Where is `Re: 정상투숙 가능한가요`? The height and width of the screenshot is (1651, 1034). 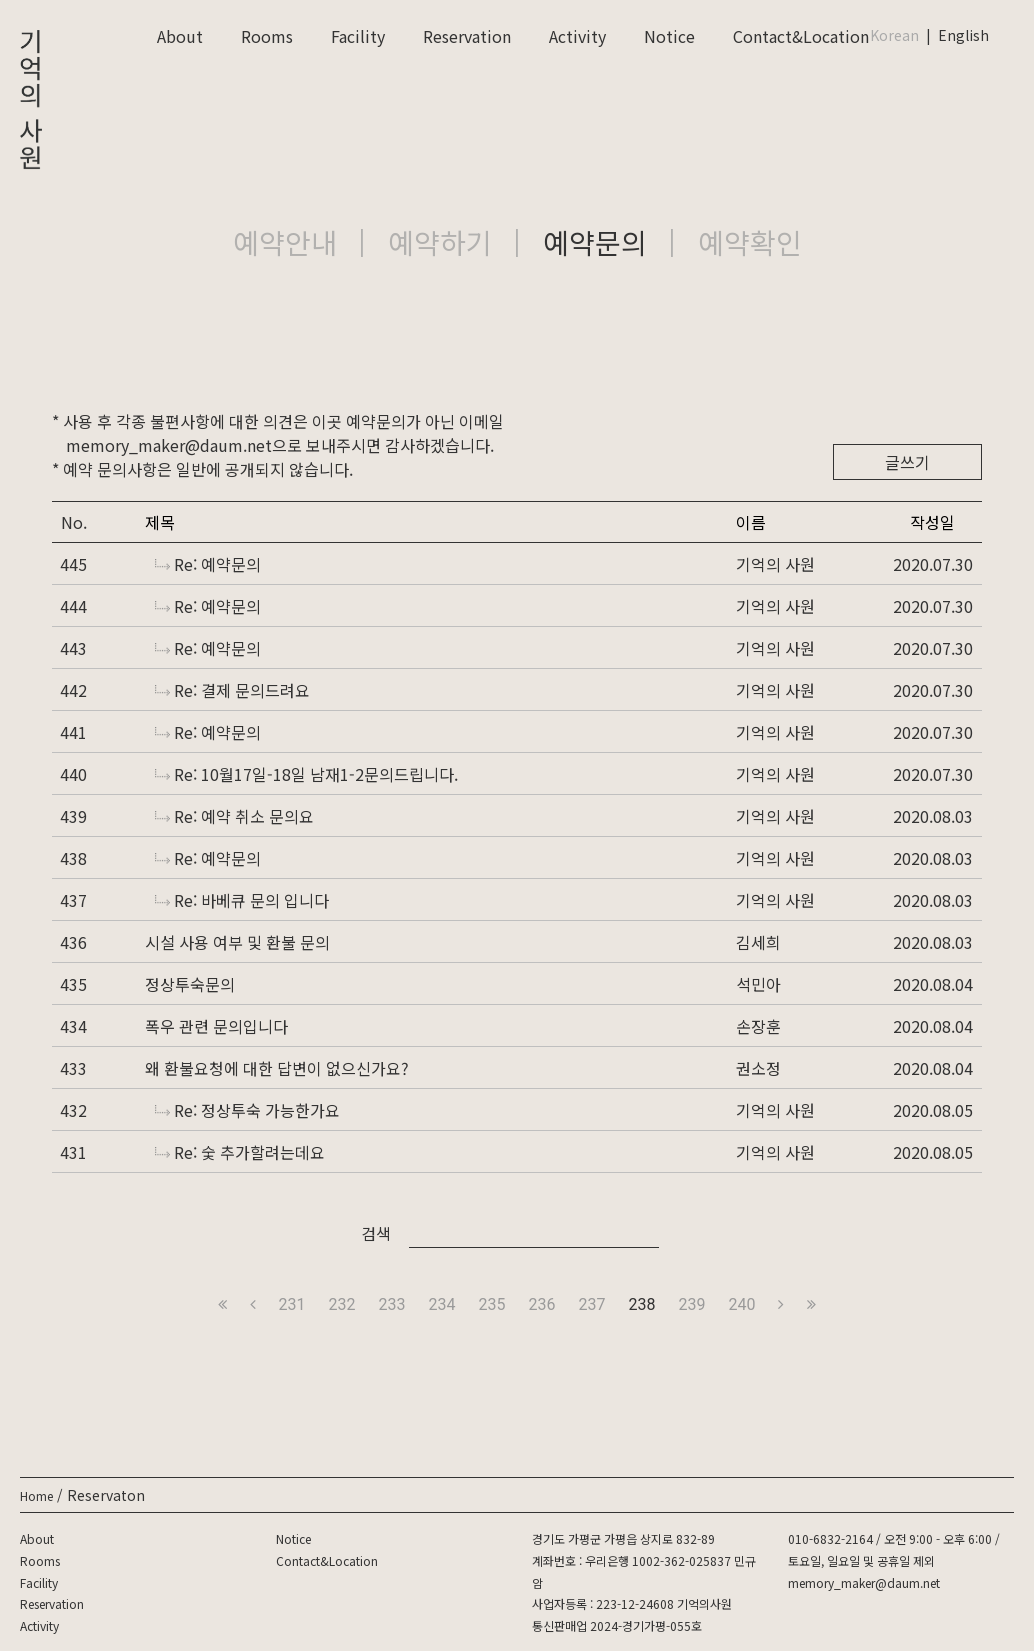
Re: 정상투숙 가능한가요 is located at coordinates (247, 1110).